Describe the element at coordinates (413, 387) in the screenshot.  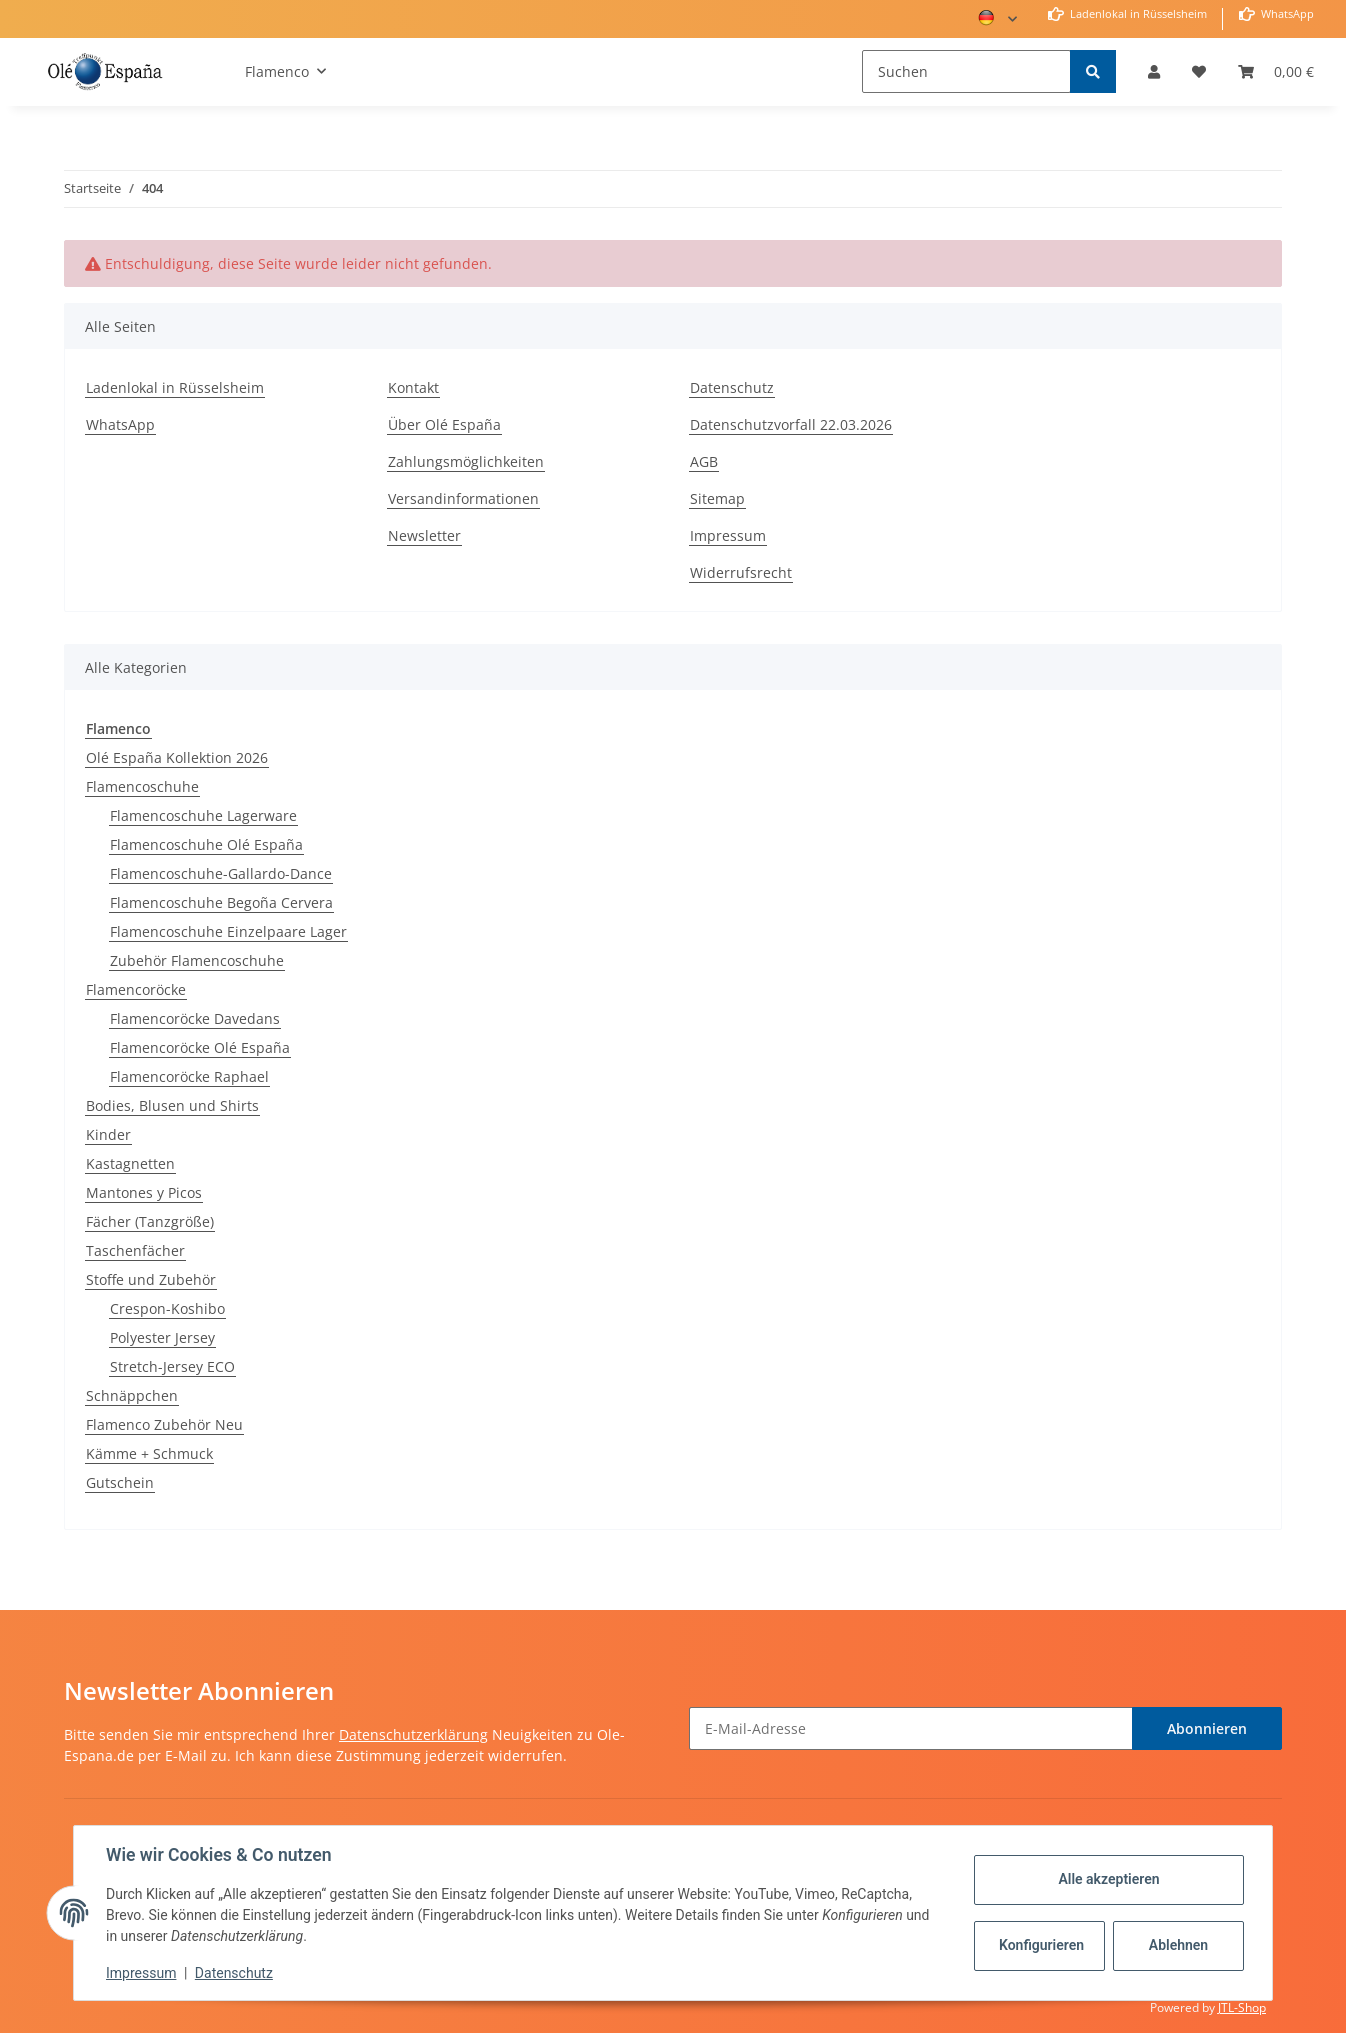
I see `Kontakt` at that location.